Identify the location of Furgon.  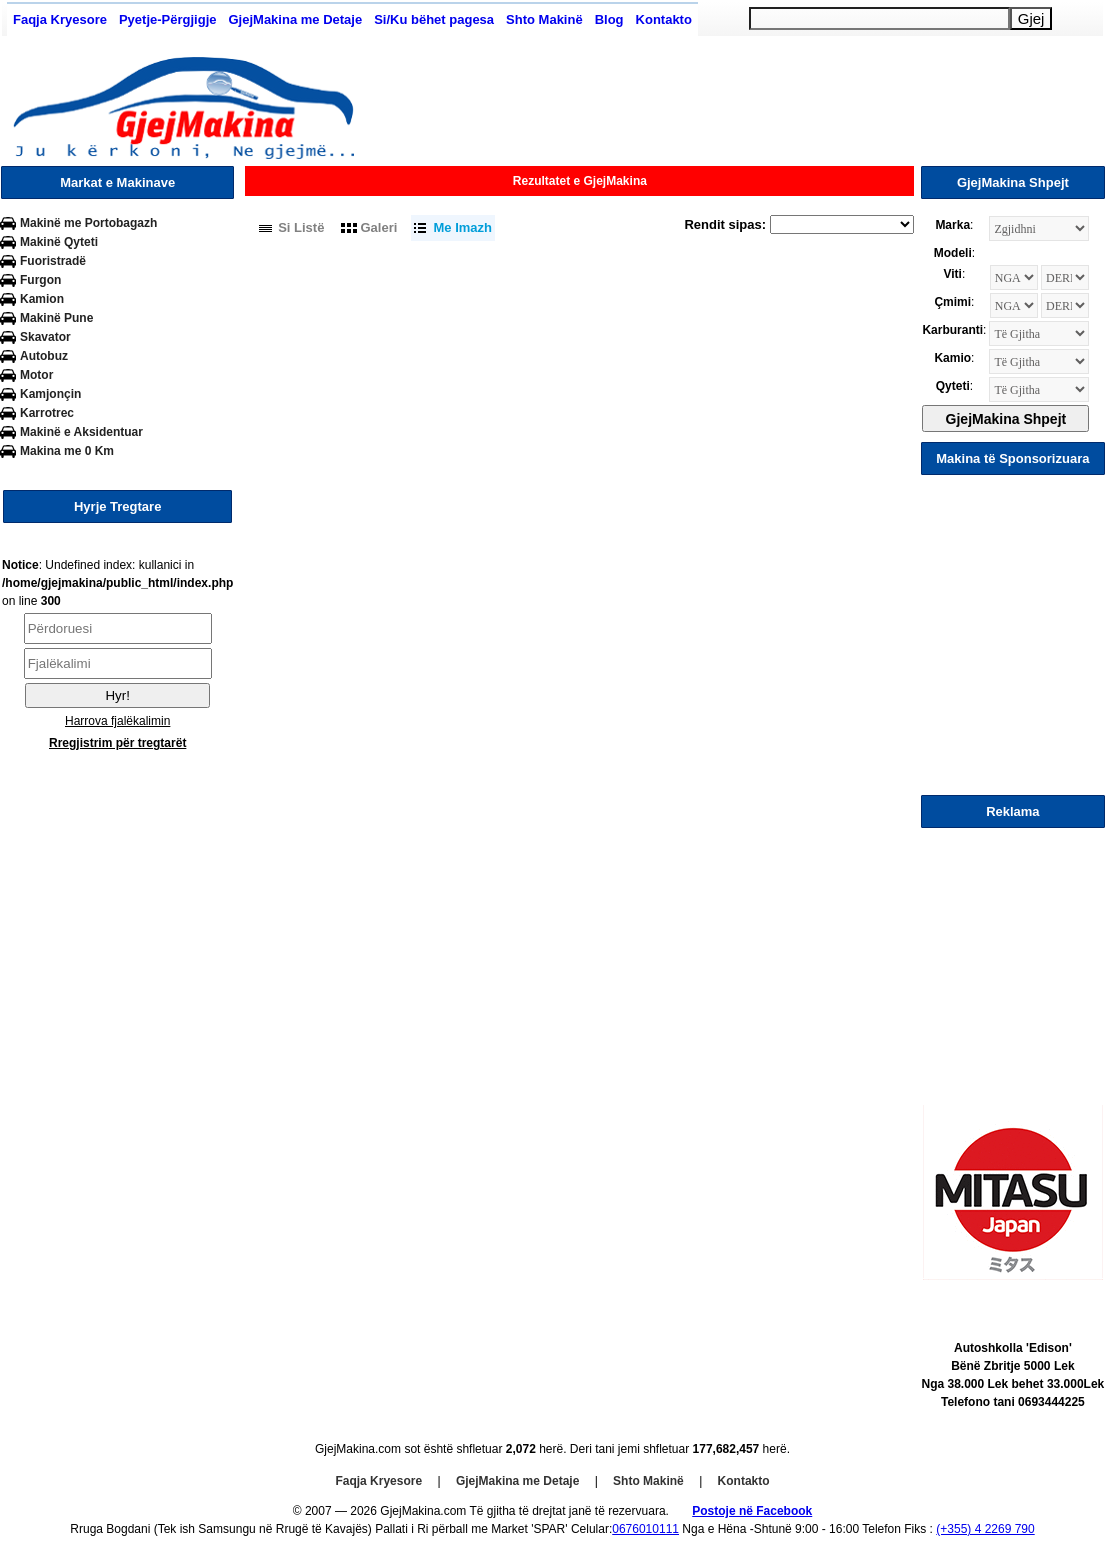
(40, 280).